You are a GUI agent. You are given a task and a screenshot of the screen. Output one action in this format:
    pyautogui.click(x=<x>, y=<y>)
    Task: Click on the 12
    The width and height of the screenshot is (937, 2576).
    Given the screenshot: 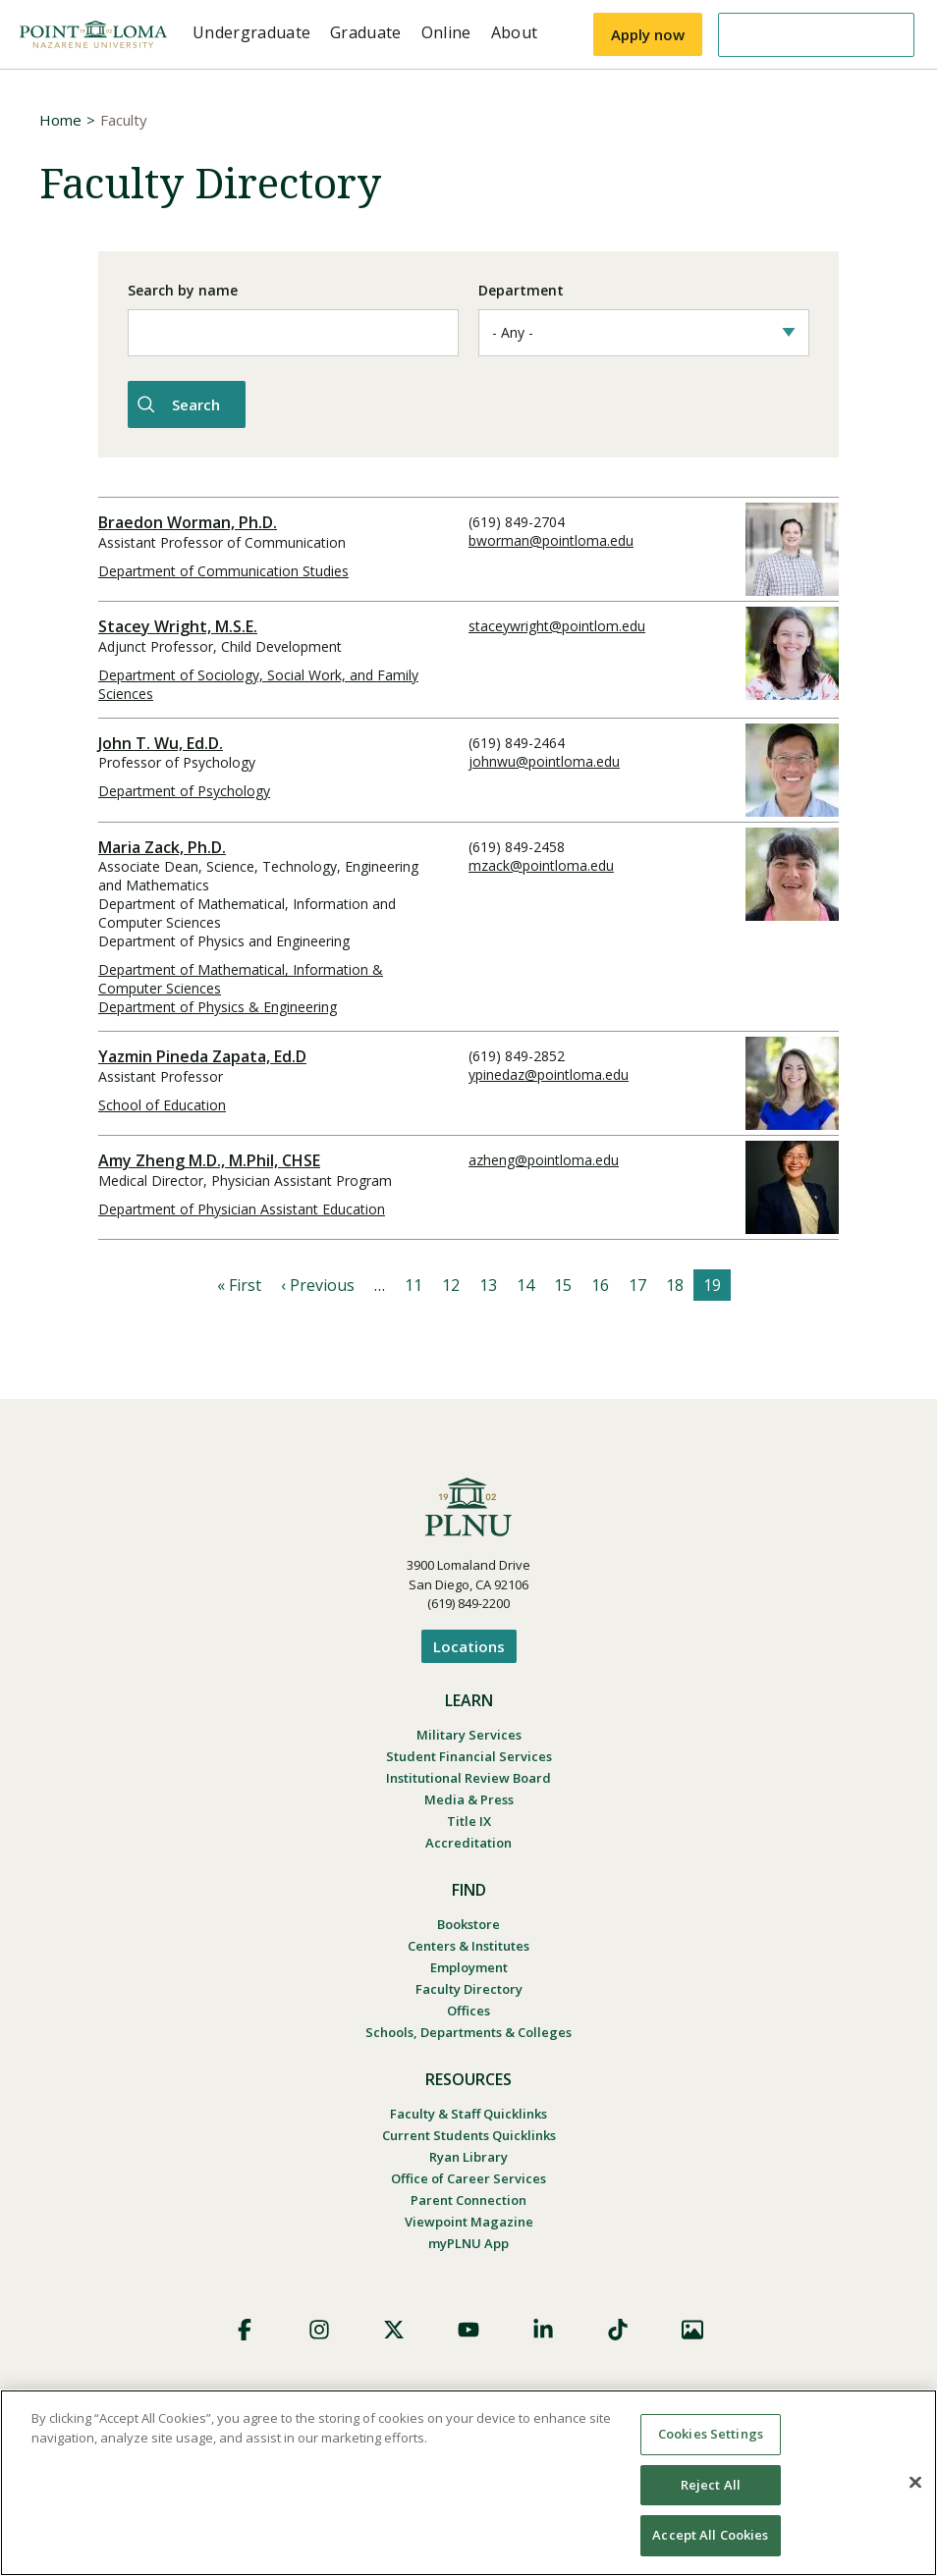 What is the action you would take?
    pyautogui.click(x=451, y=1282)
    